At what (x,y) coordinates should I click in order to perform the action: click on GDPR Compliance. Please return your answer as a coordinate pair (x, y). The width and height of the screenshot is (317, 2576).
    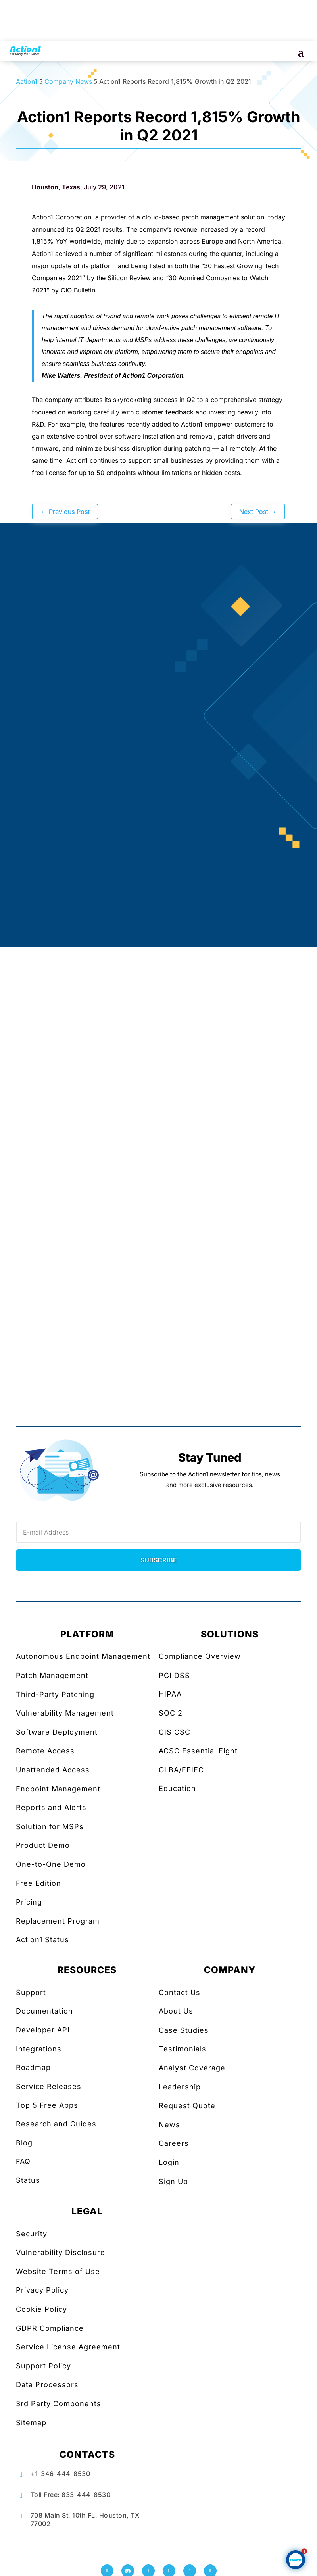
    Looking at the image, I should click on (50, 2328).